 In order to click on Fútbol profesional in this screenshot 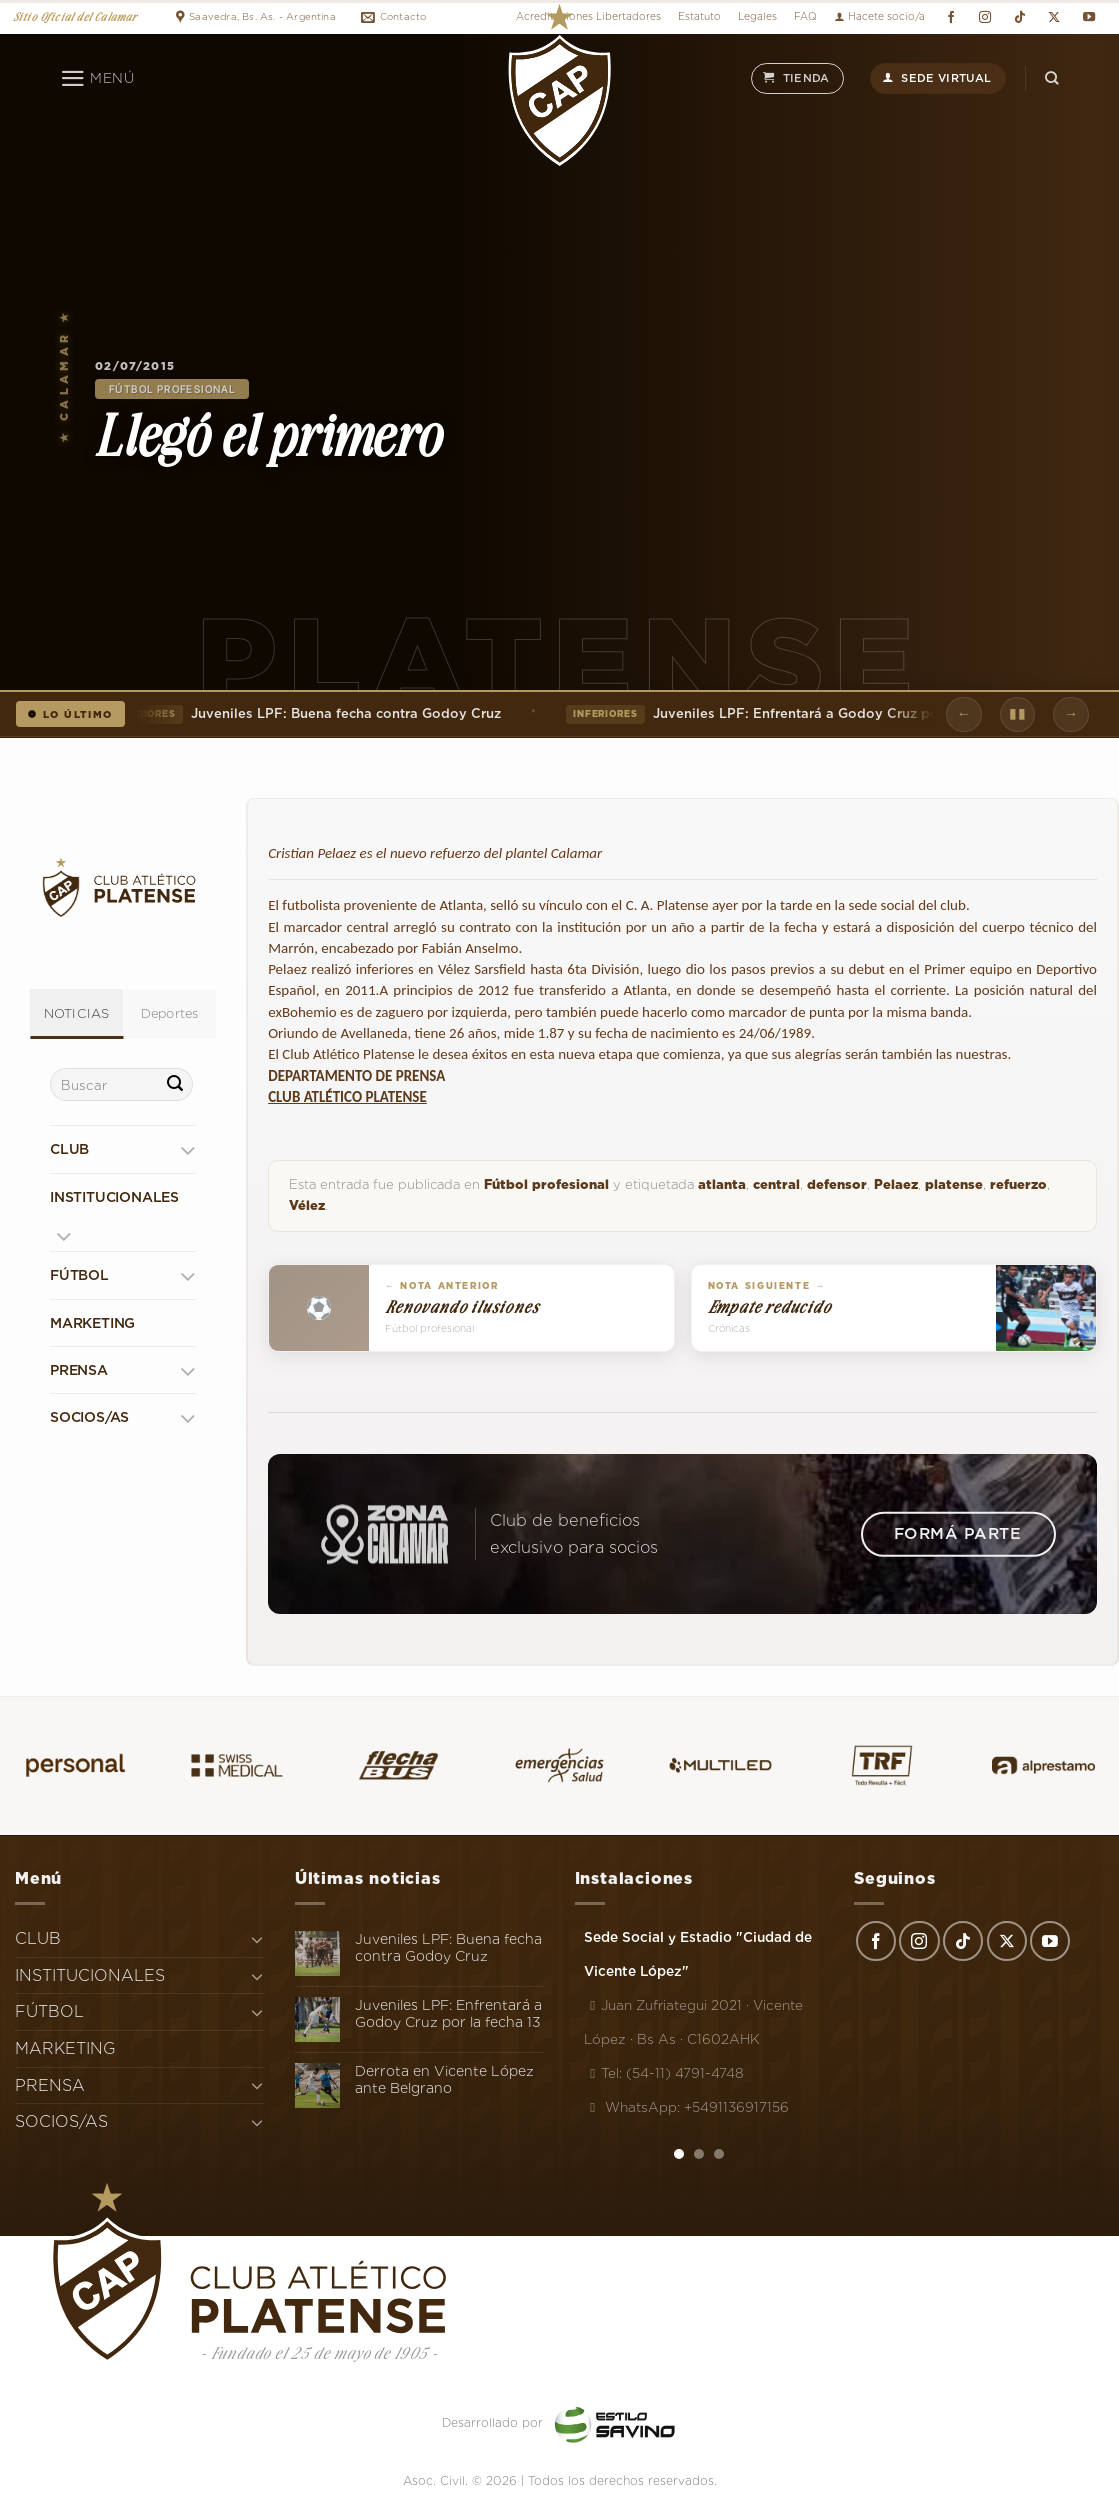, I will do `click(172, 389)`.